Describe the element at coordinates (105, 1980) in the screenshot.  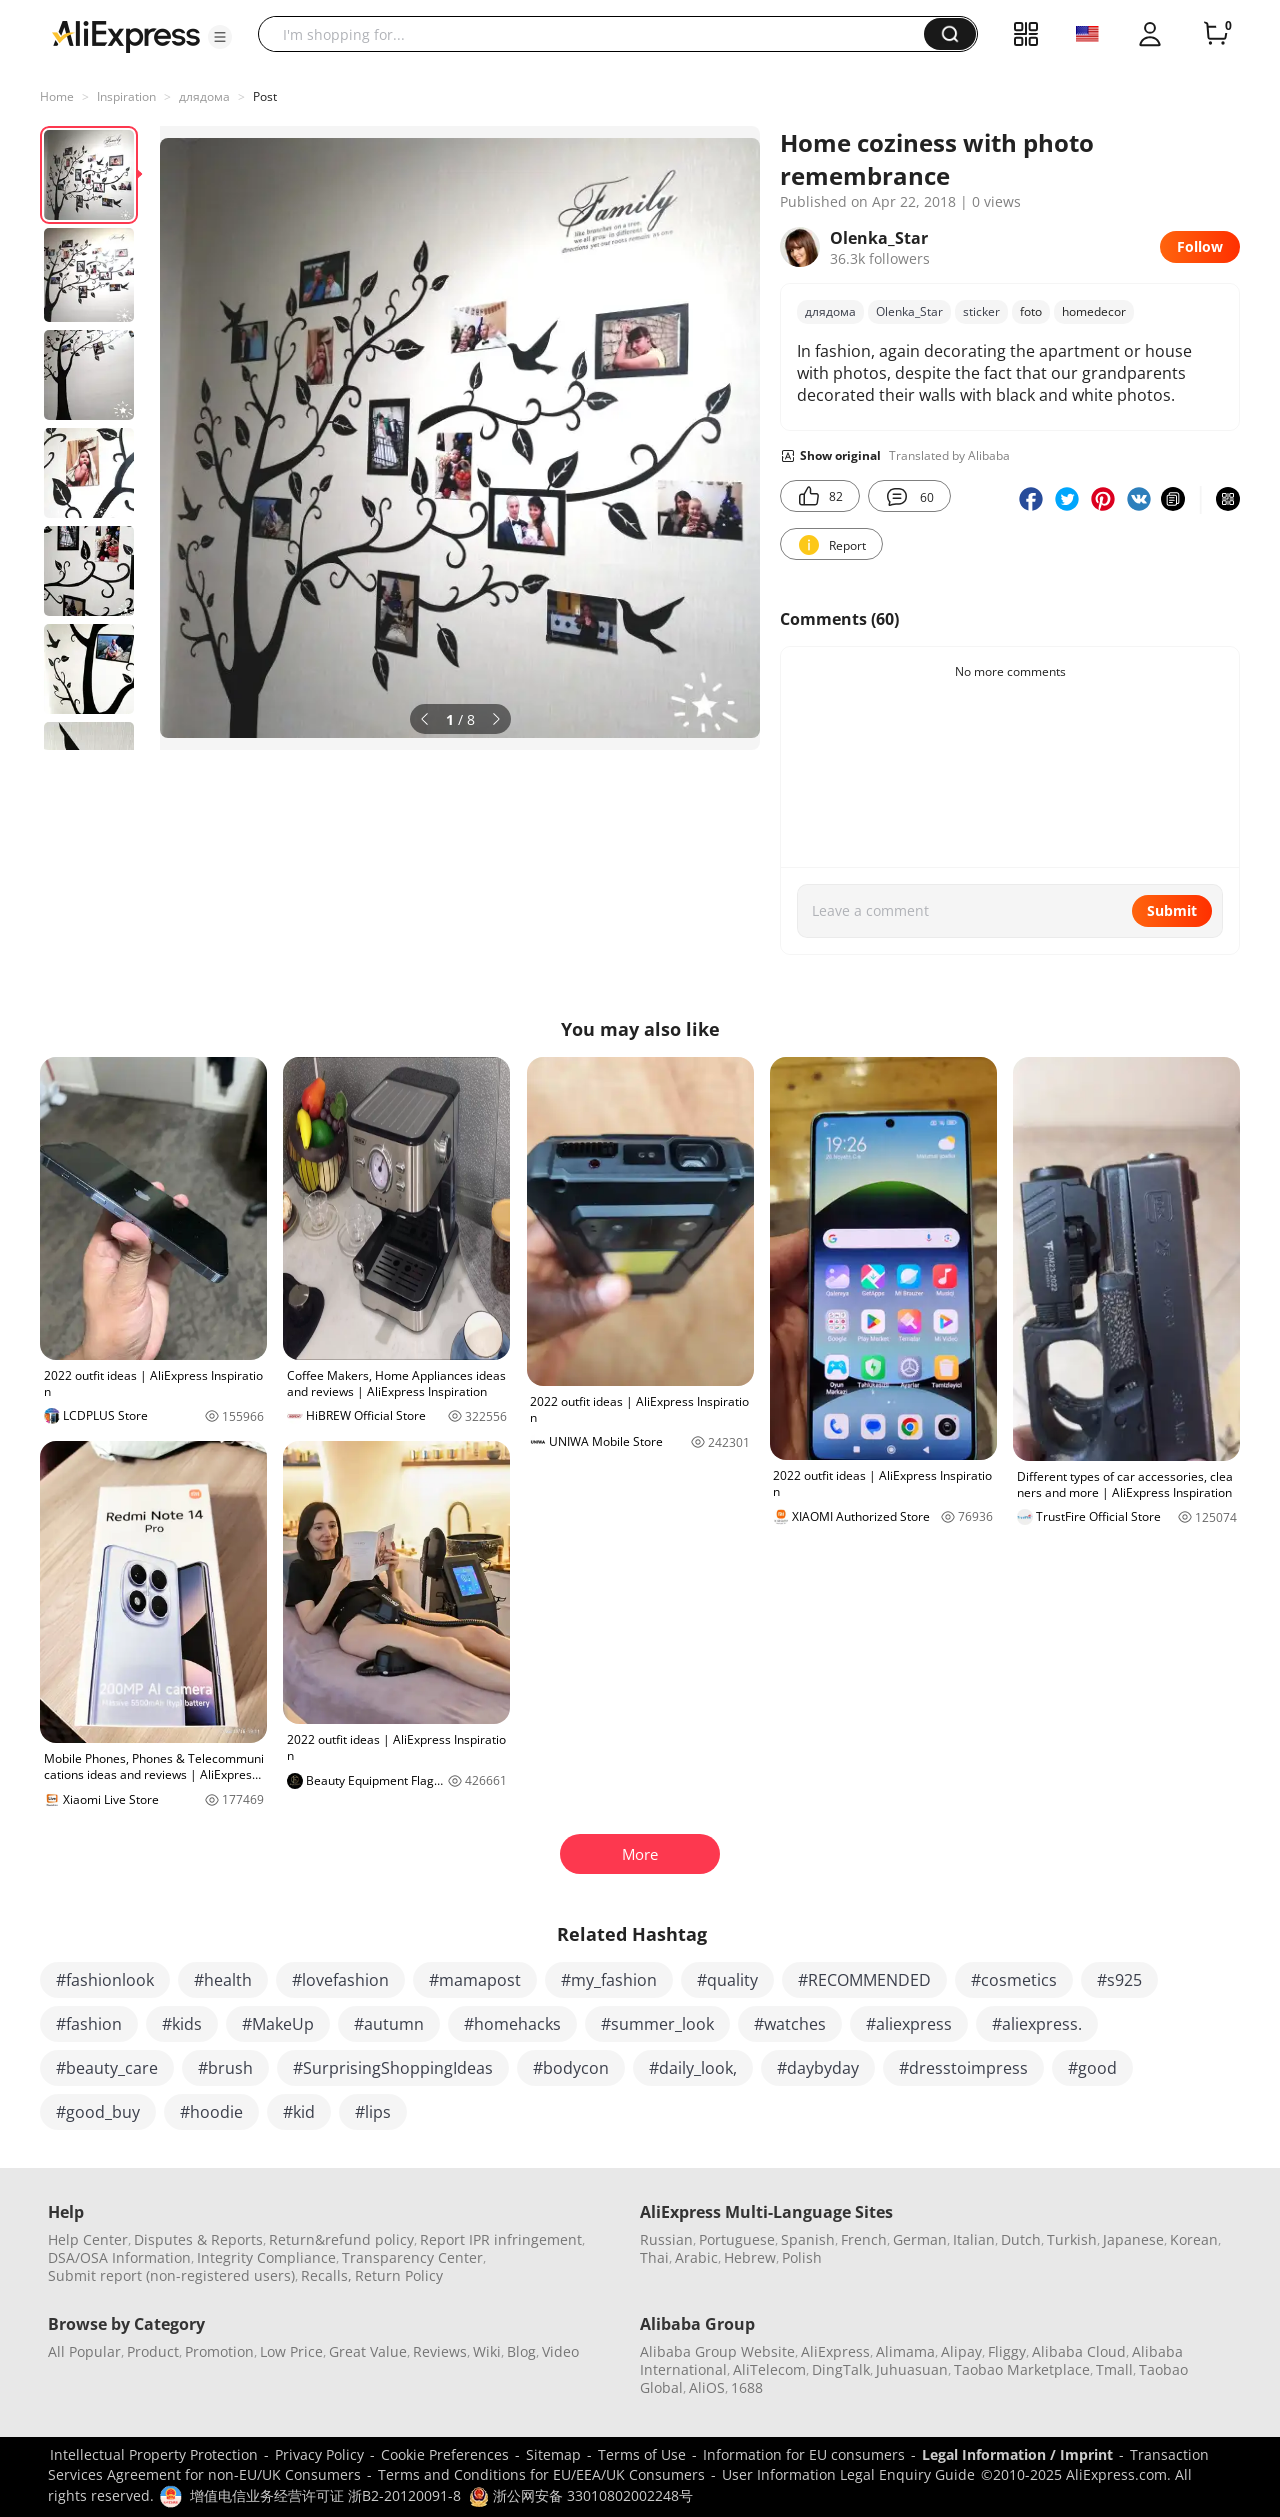
I see `#fashionlook` at that location.